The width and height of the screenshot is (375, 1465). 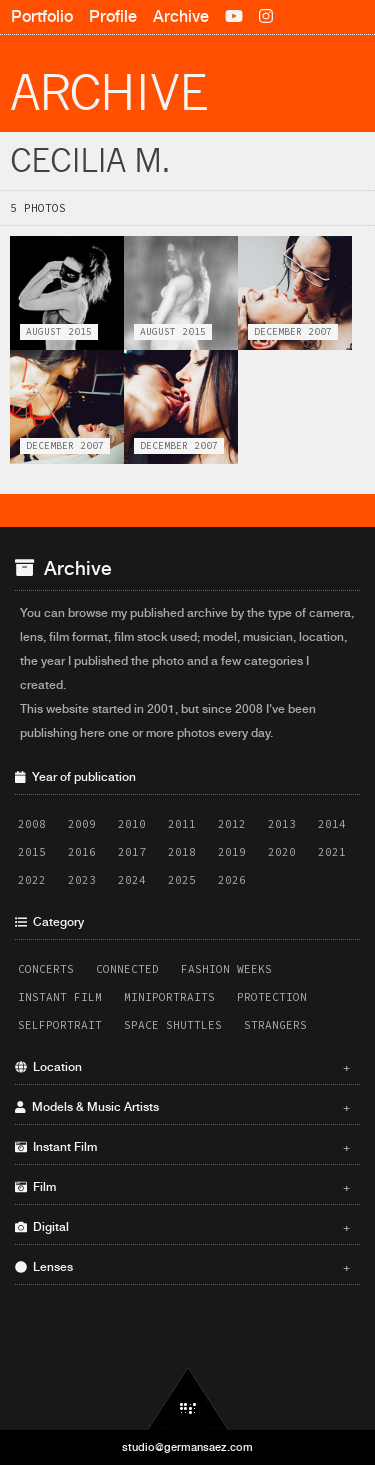 What do you see at coordinates (182, 824) in the screenshot?
I see `2011` at bounding box center [182, 824].